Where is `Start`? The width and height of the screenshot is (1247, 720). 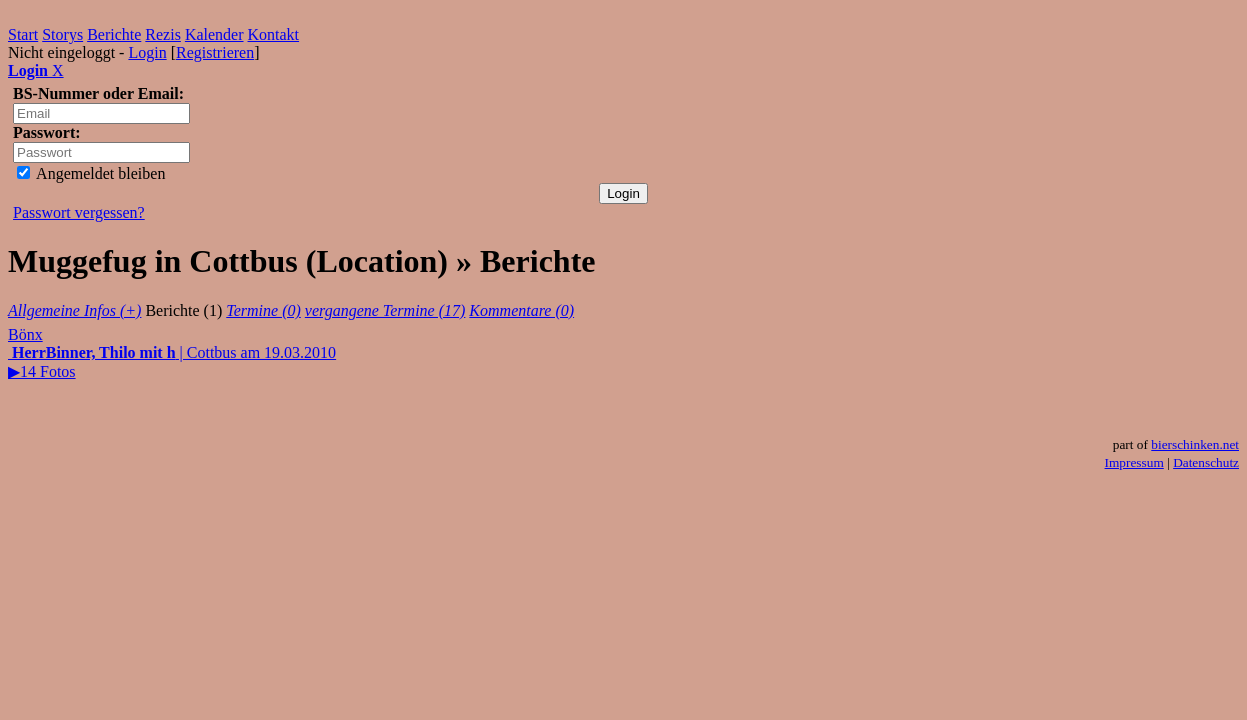 Start is located at coordinates (23, 34).